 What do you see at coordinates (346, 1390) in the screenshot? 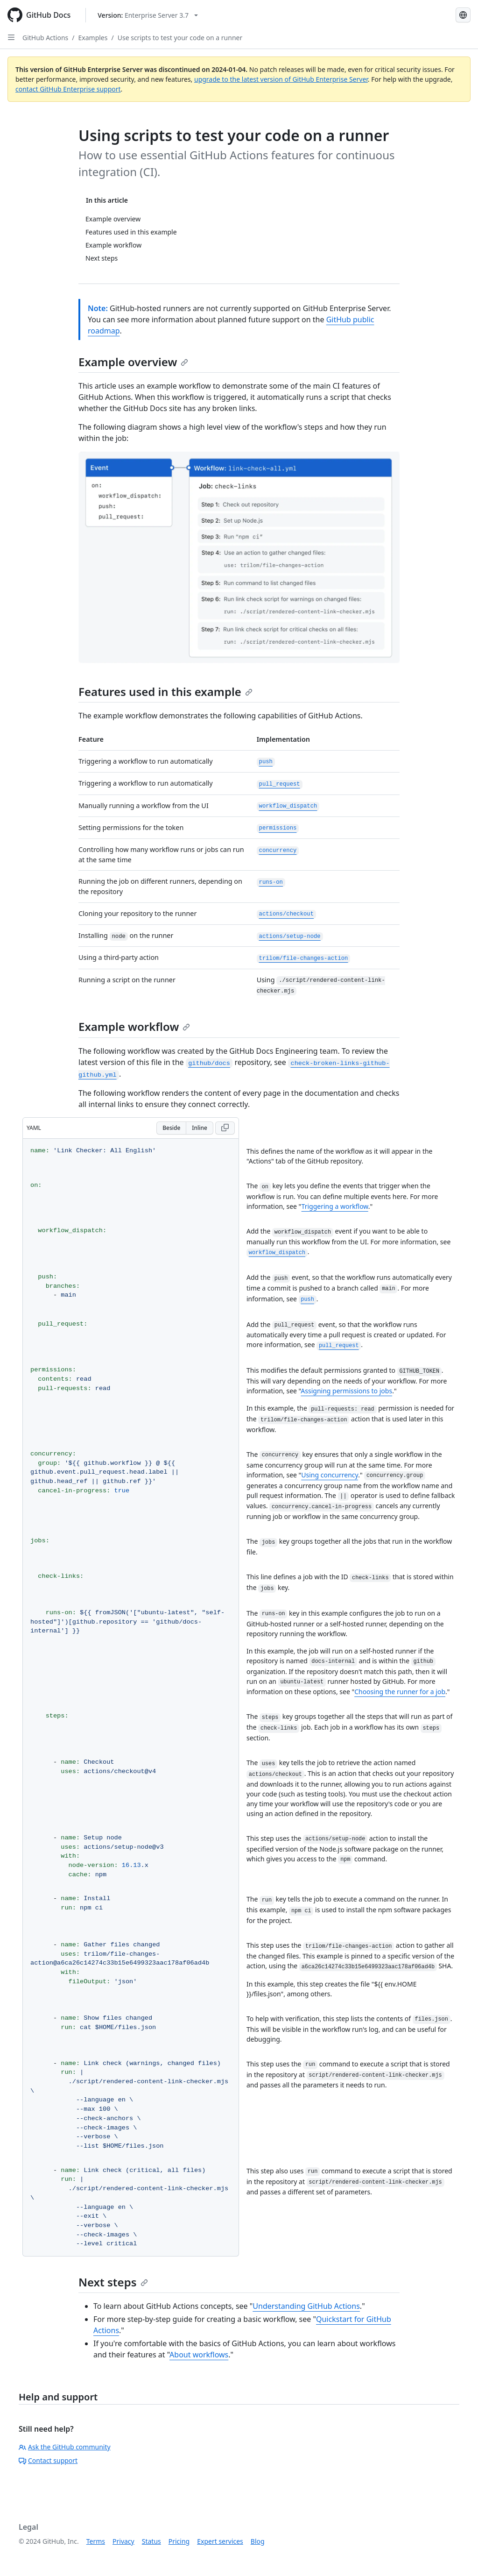
I see `Assigning permissions to jobs` at bounding box center [346, 1390].